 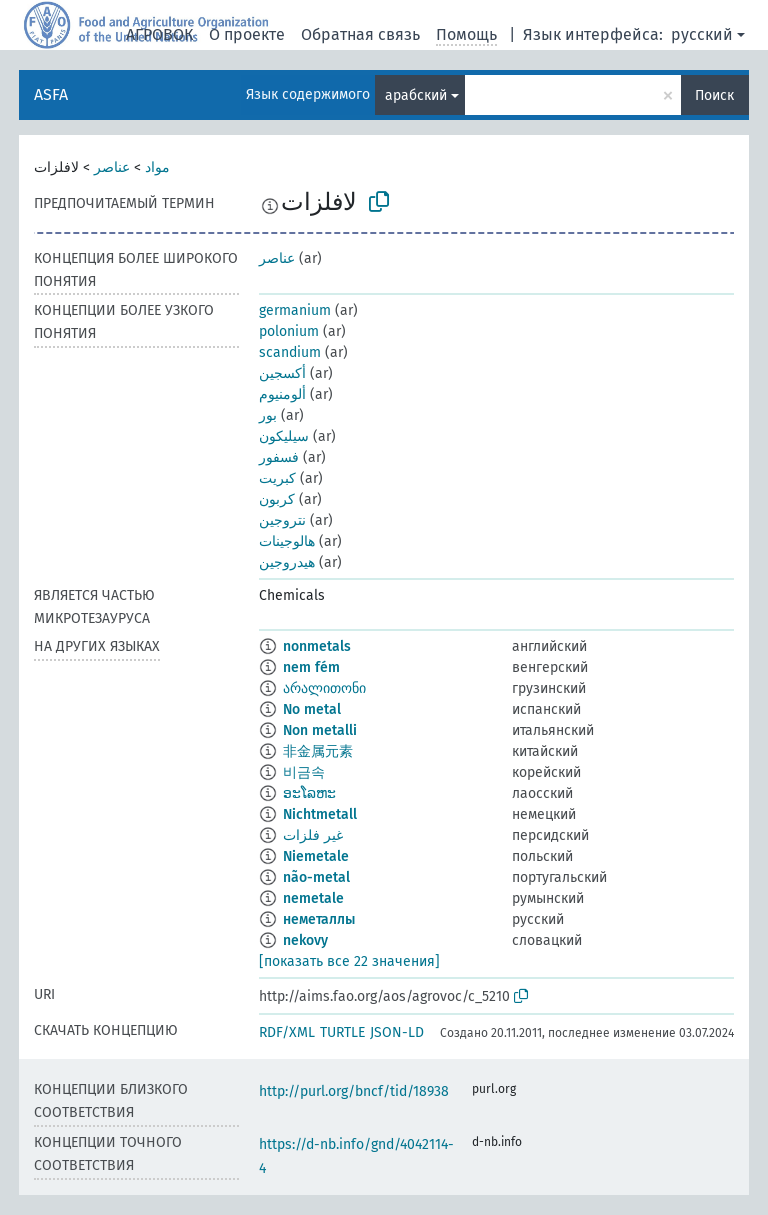 What do you see at coordinates (304, 772) in the screenshot?
I see `비금속` at bounding box center [304, 772].